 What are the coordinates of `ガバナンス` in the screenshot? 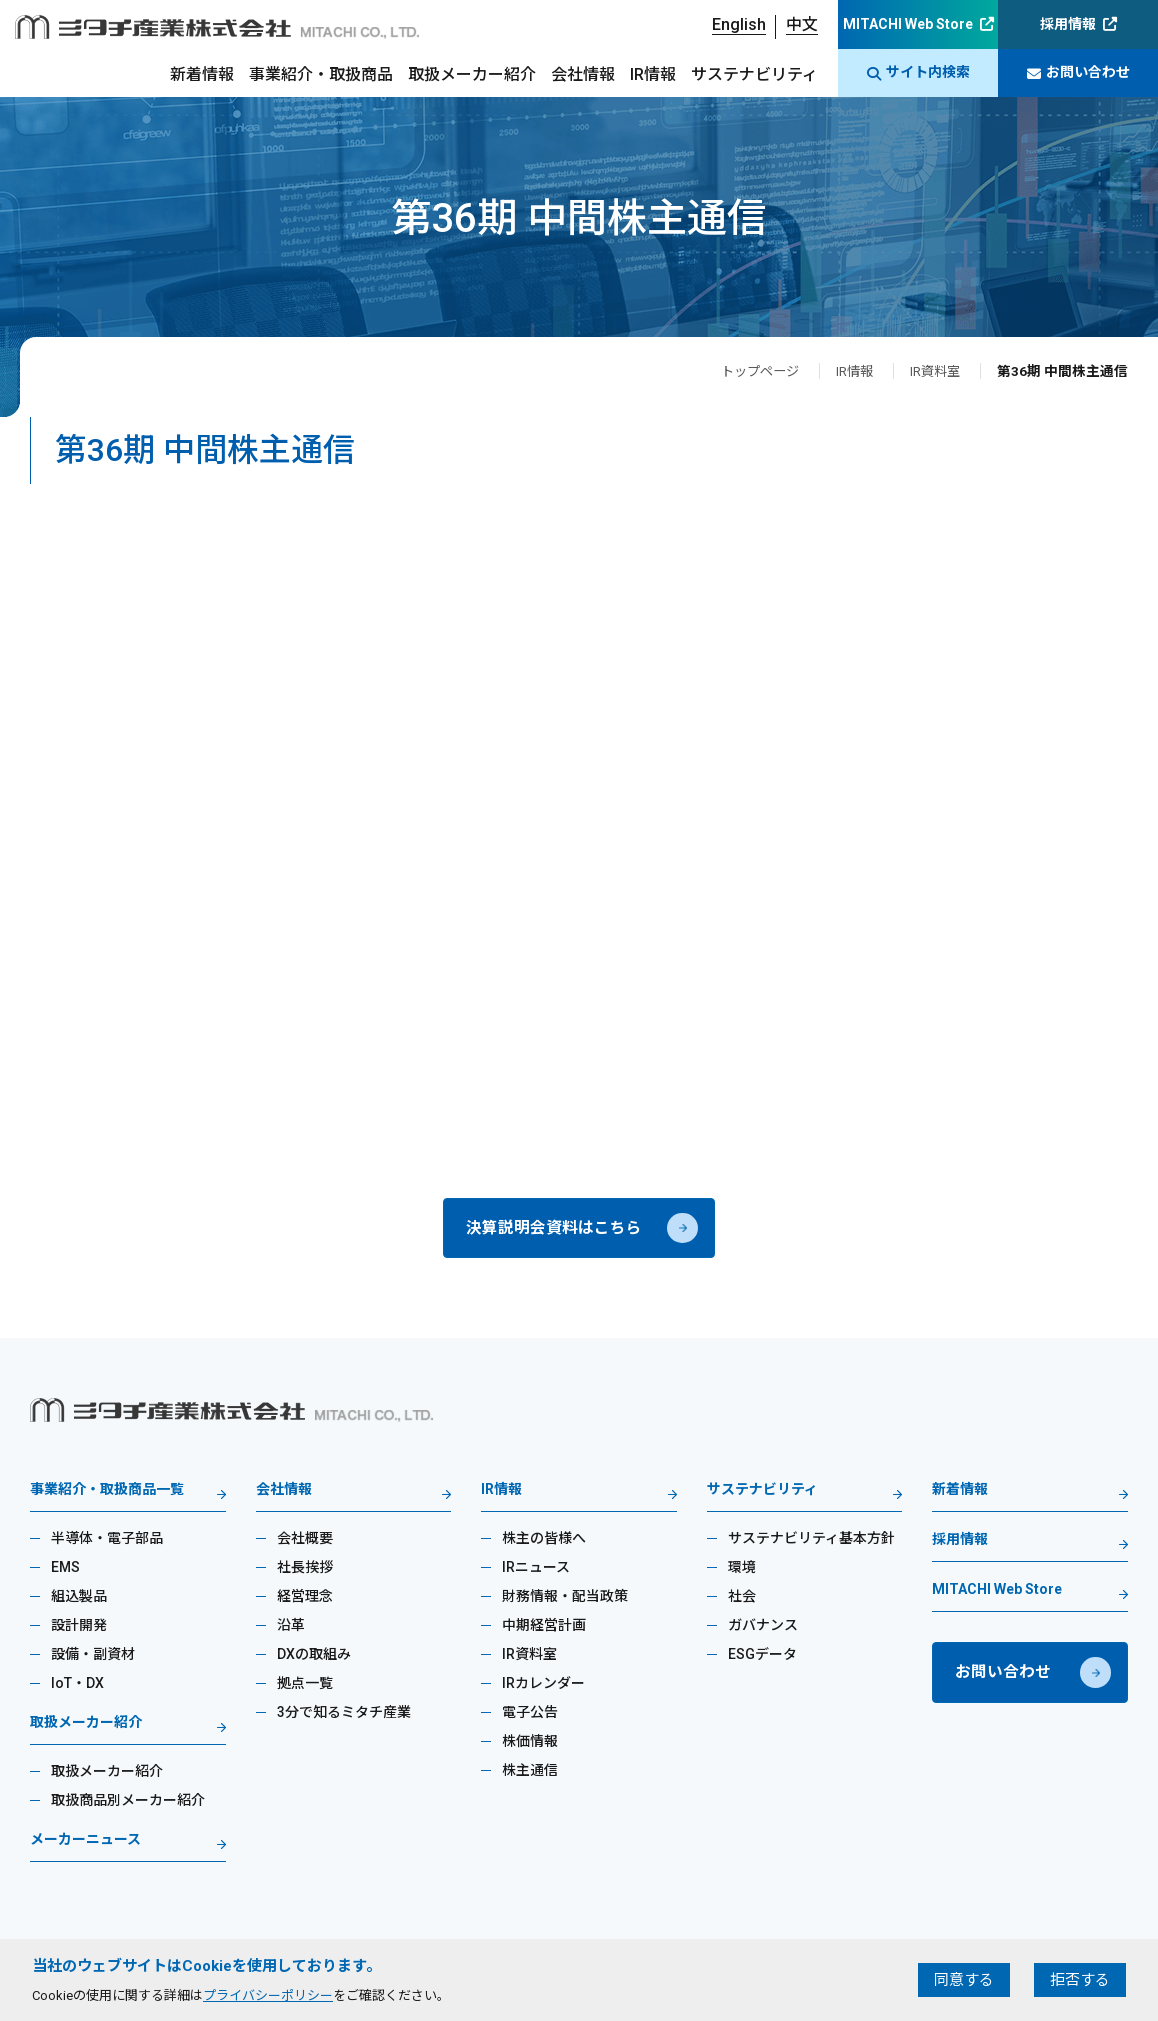 It's located at (763, 1629).